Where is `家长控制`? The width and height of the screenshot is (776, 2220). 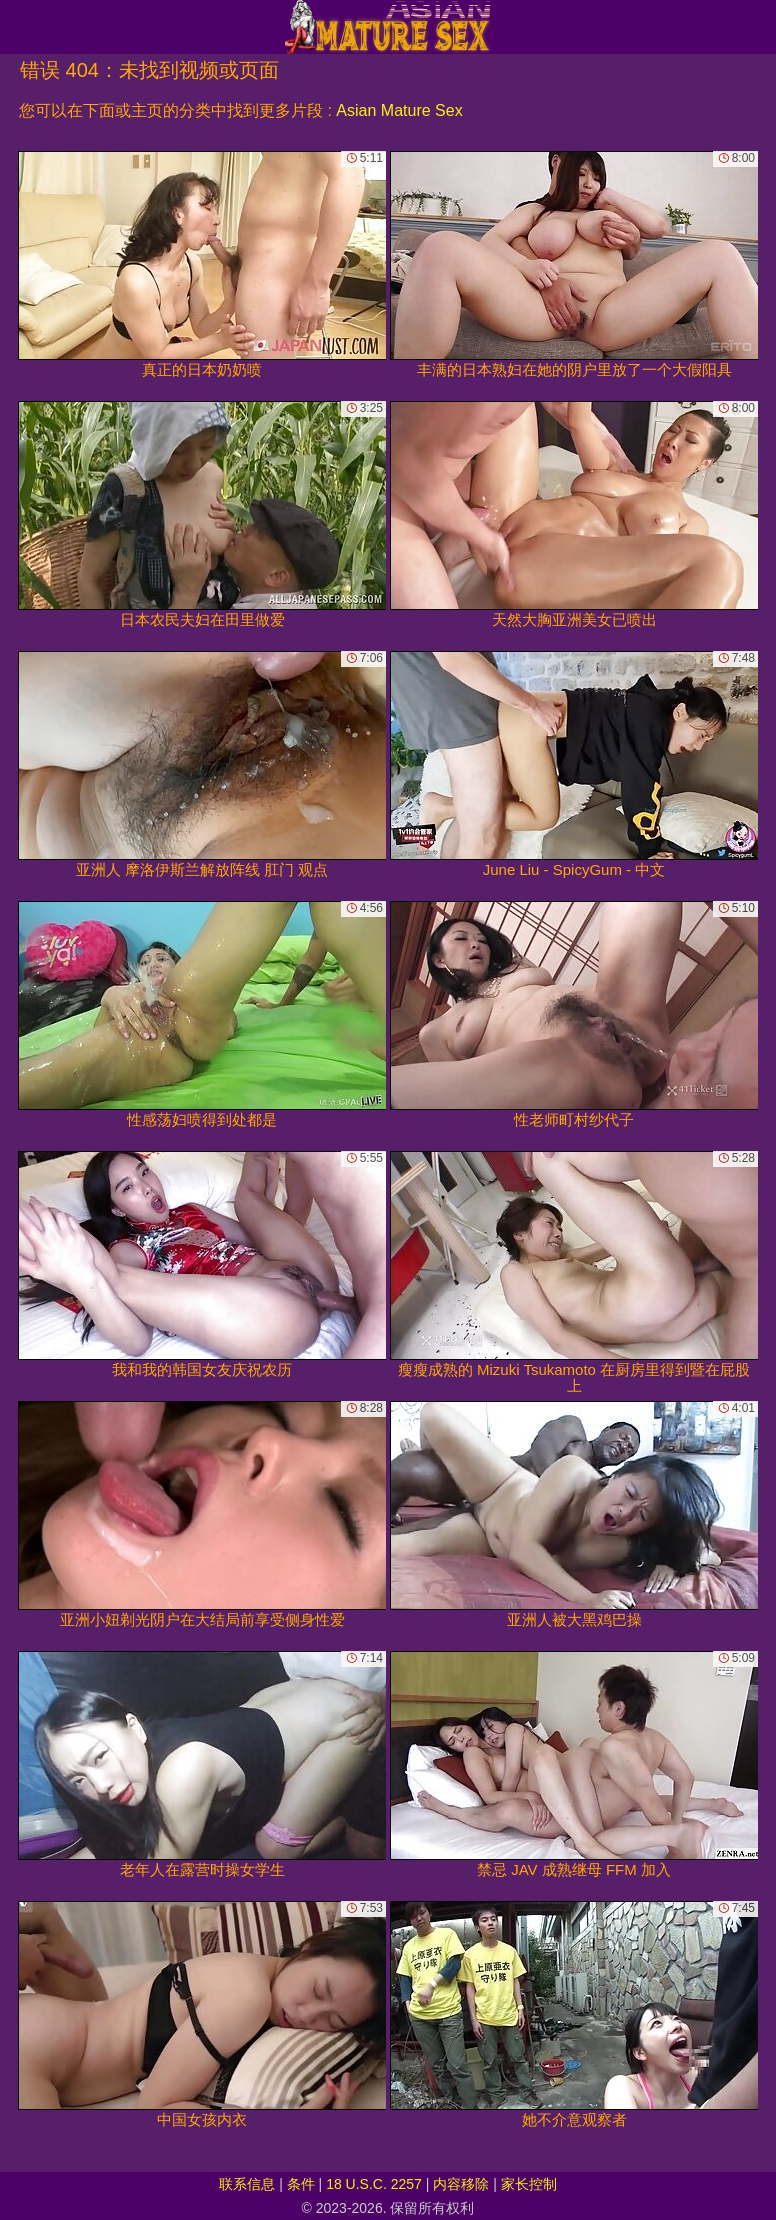
家长控制 is located at coordinates (529, 2184).